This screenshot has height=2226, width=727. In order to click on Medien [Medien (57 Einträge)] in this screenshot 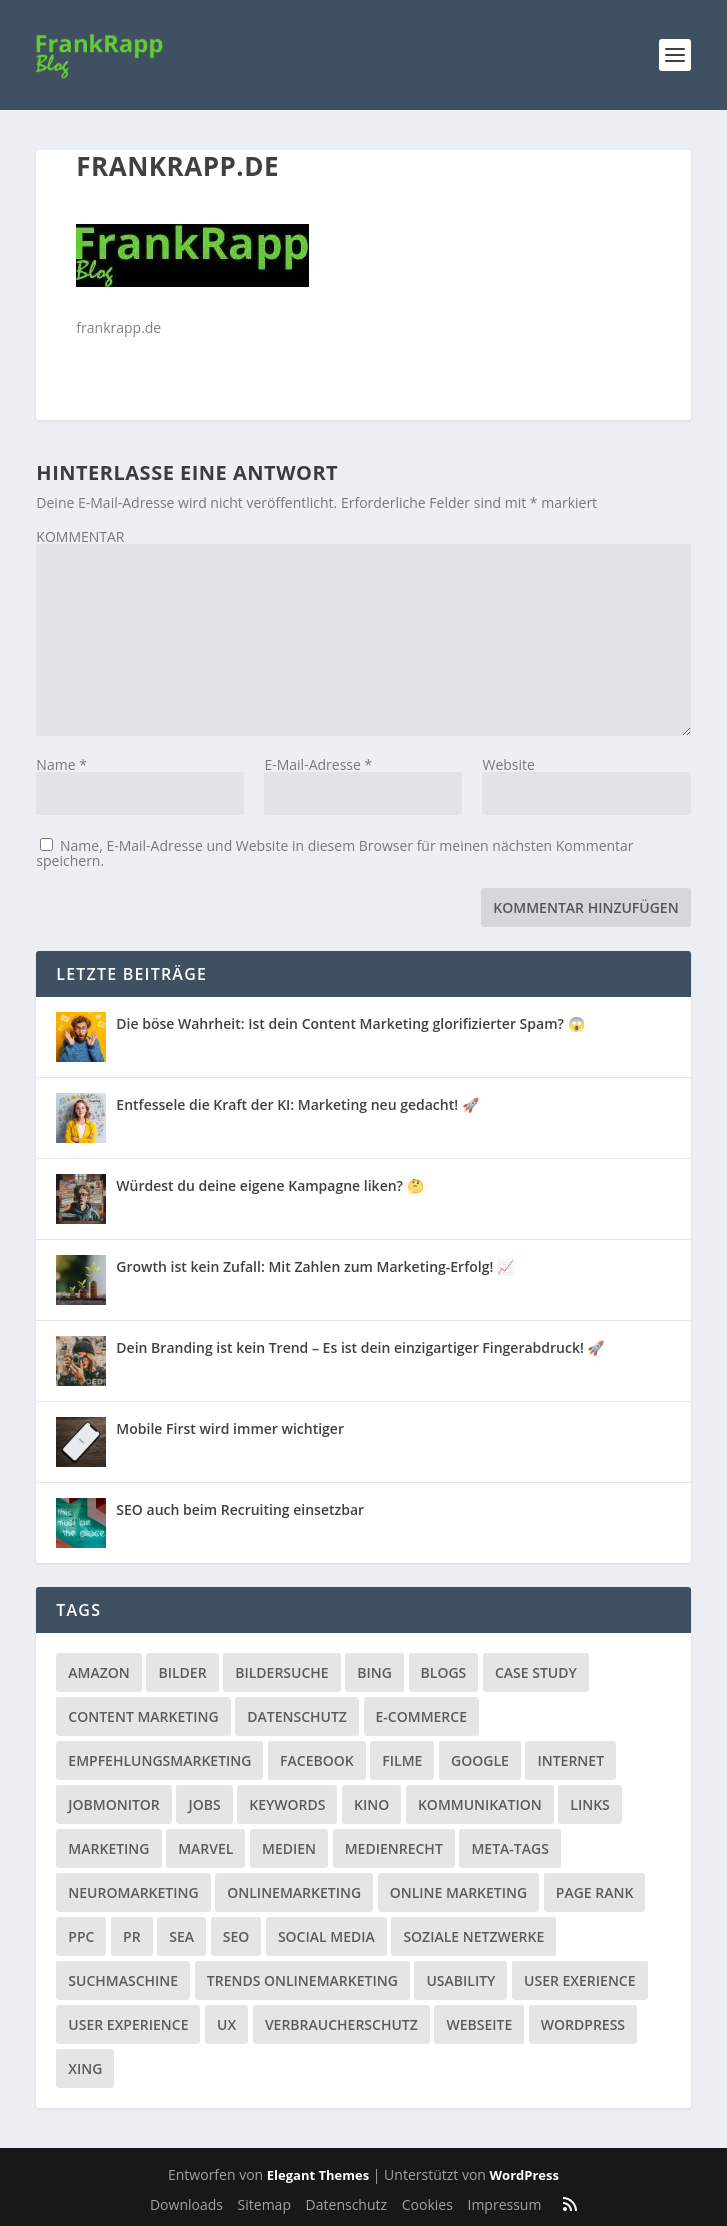, I will do `click(289, 1848)`.